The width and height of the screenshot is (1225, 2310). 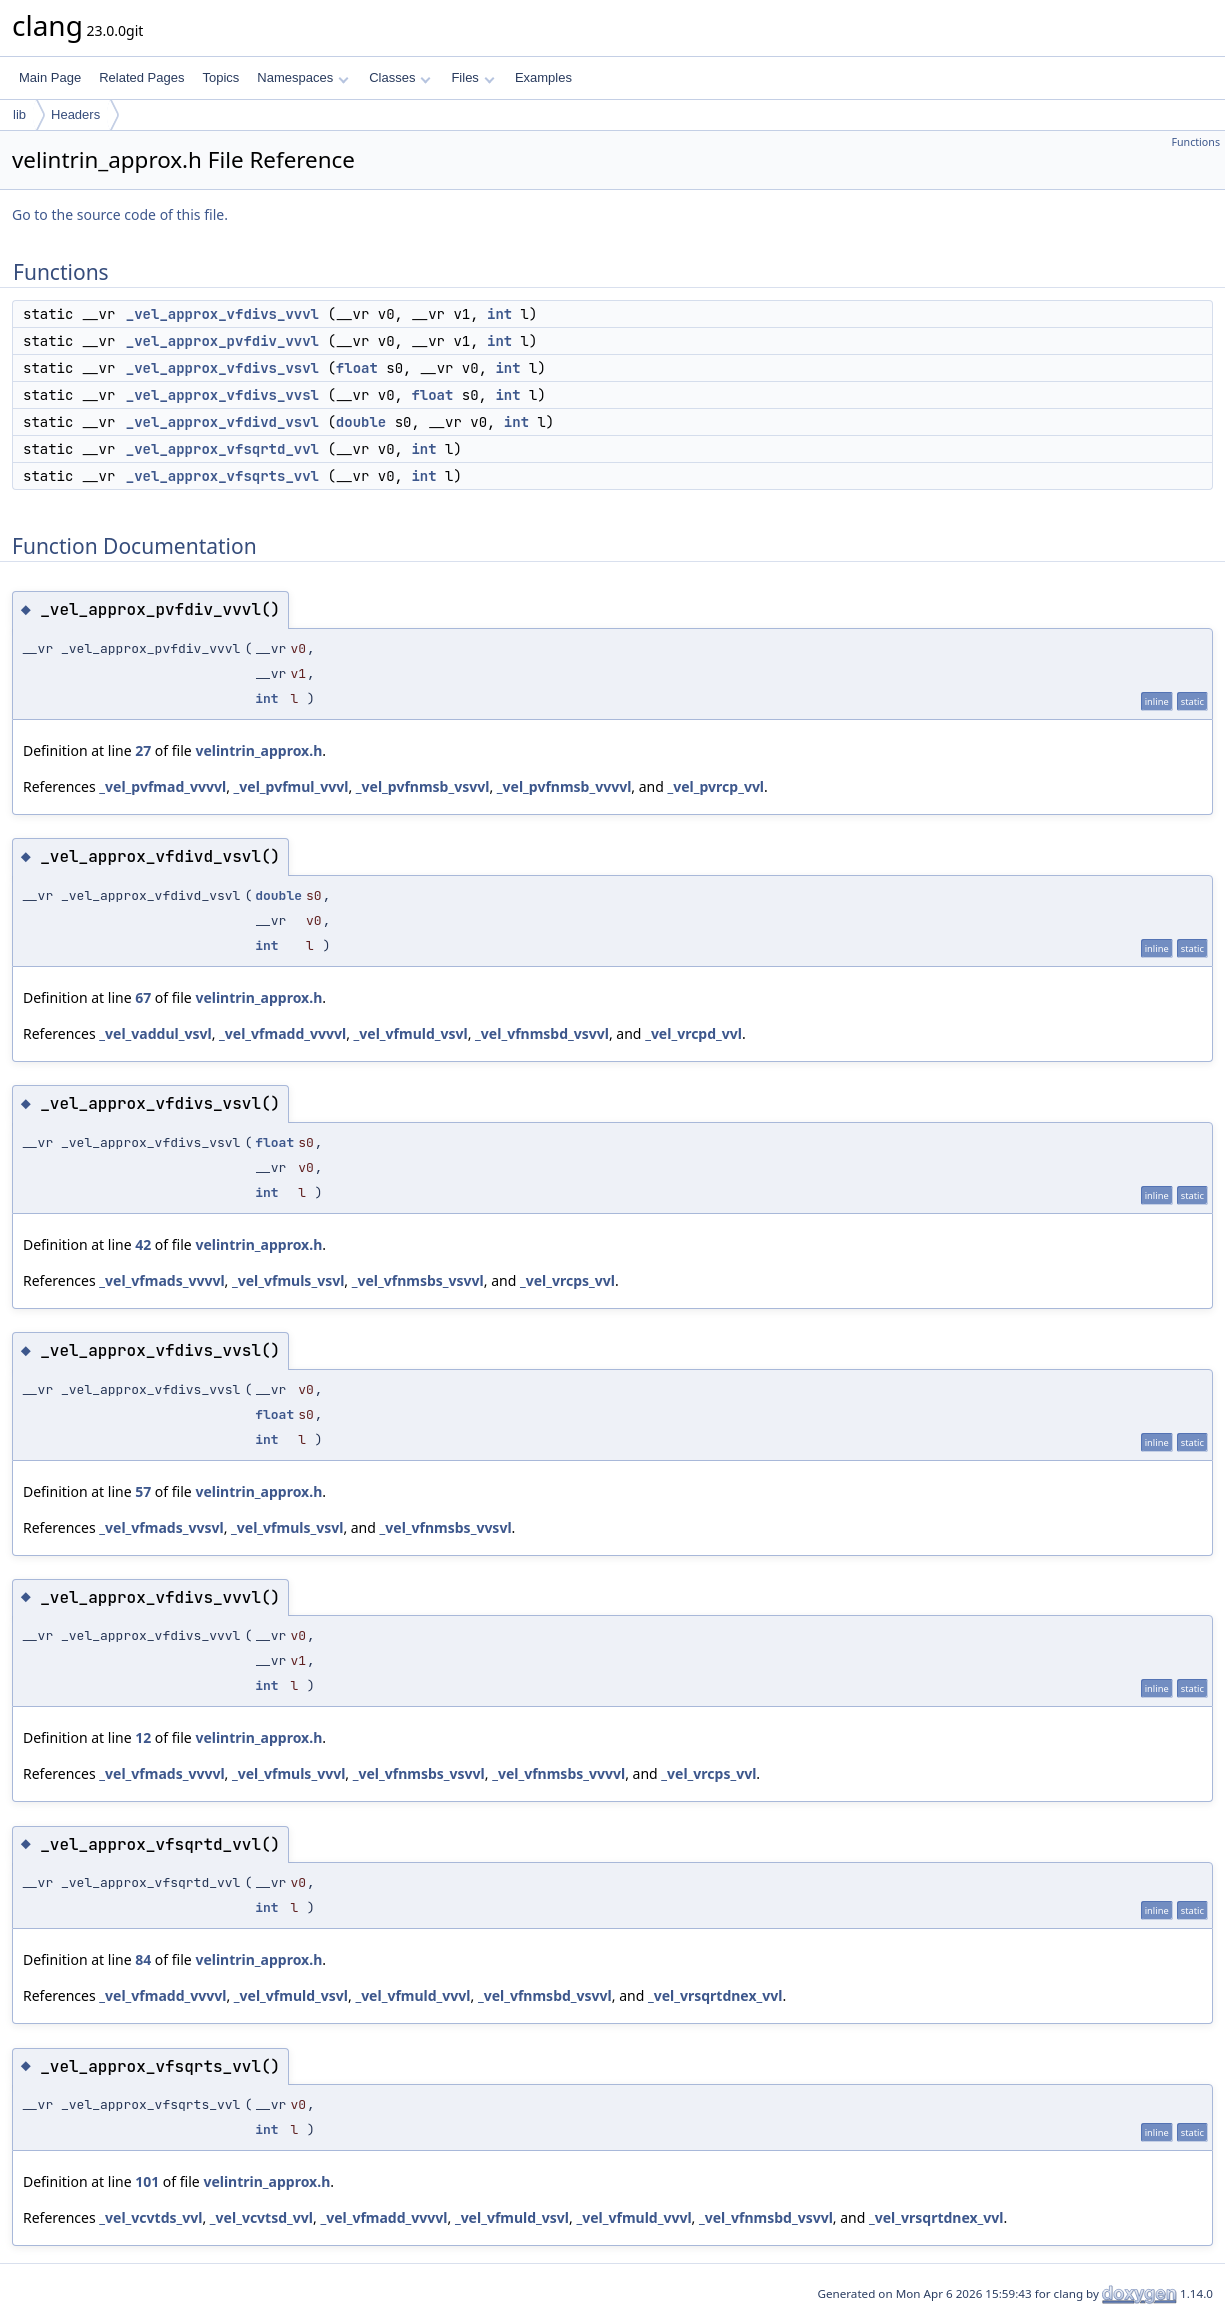 What do you see at coordinates (499, 314) in the screenshot?
I see `int` at bounding box center [499, 314].